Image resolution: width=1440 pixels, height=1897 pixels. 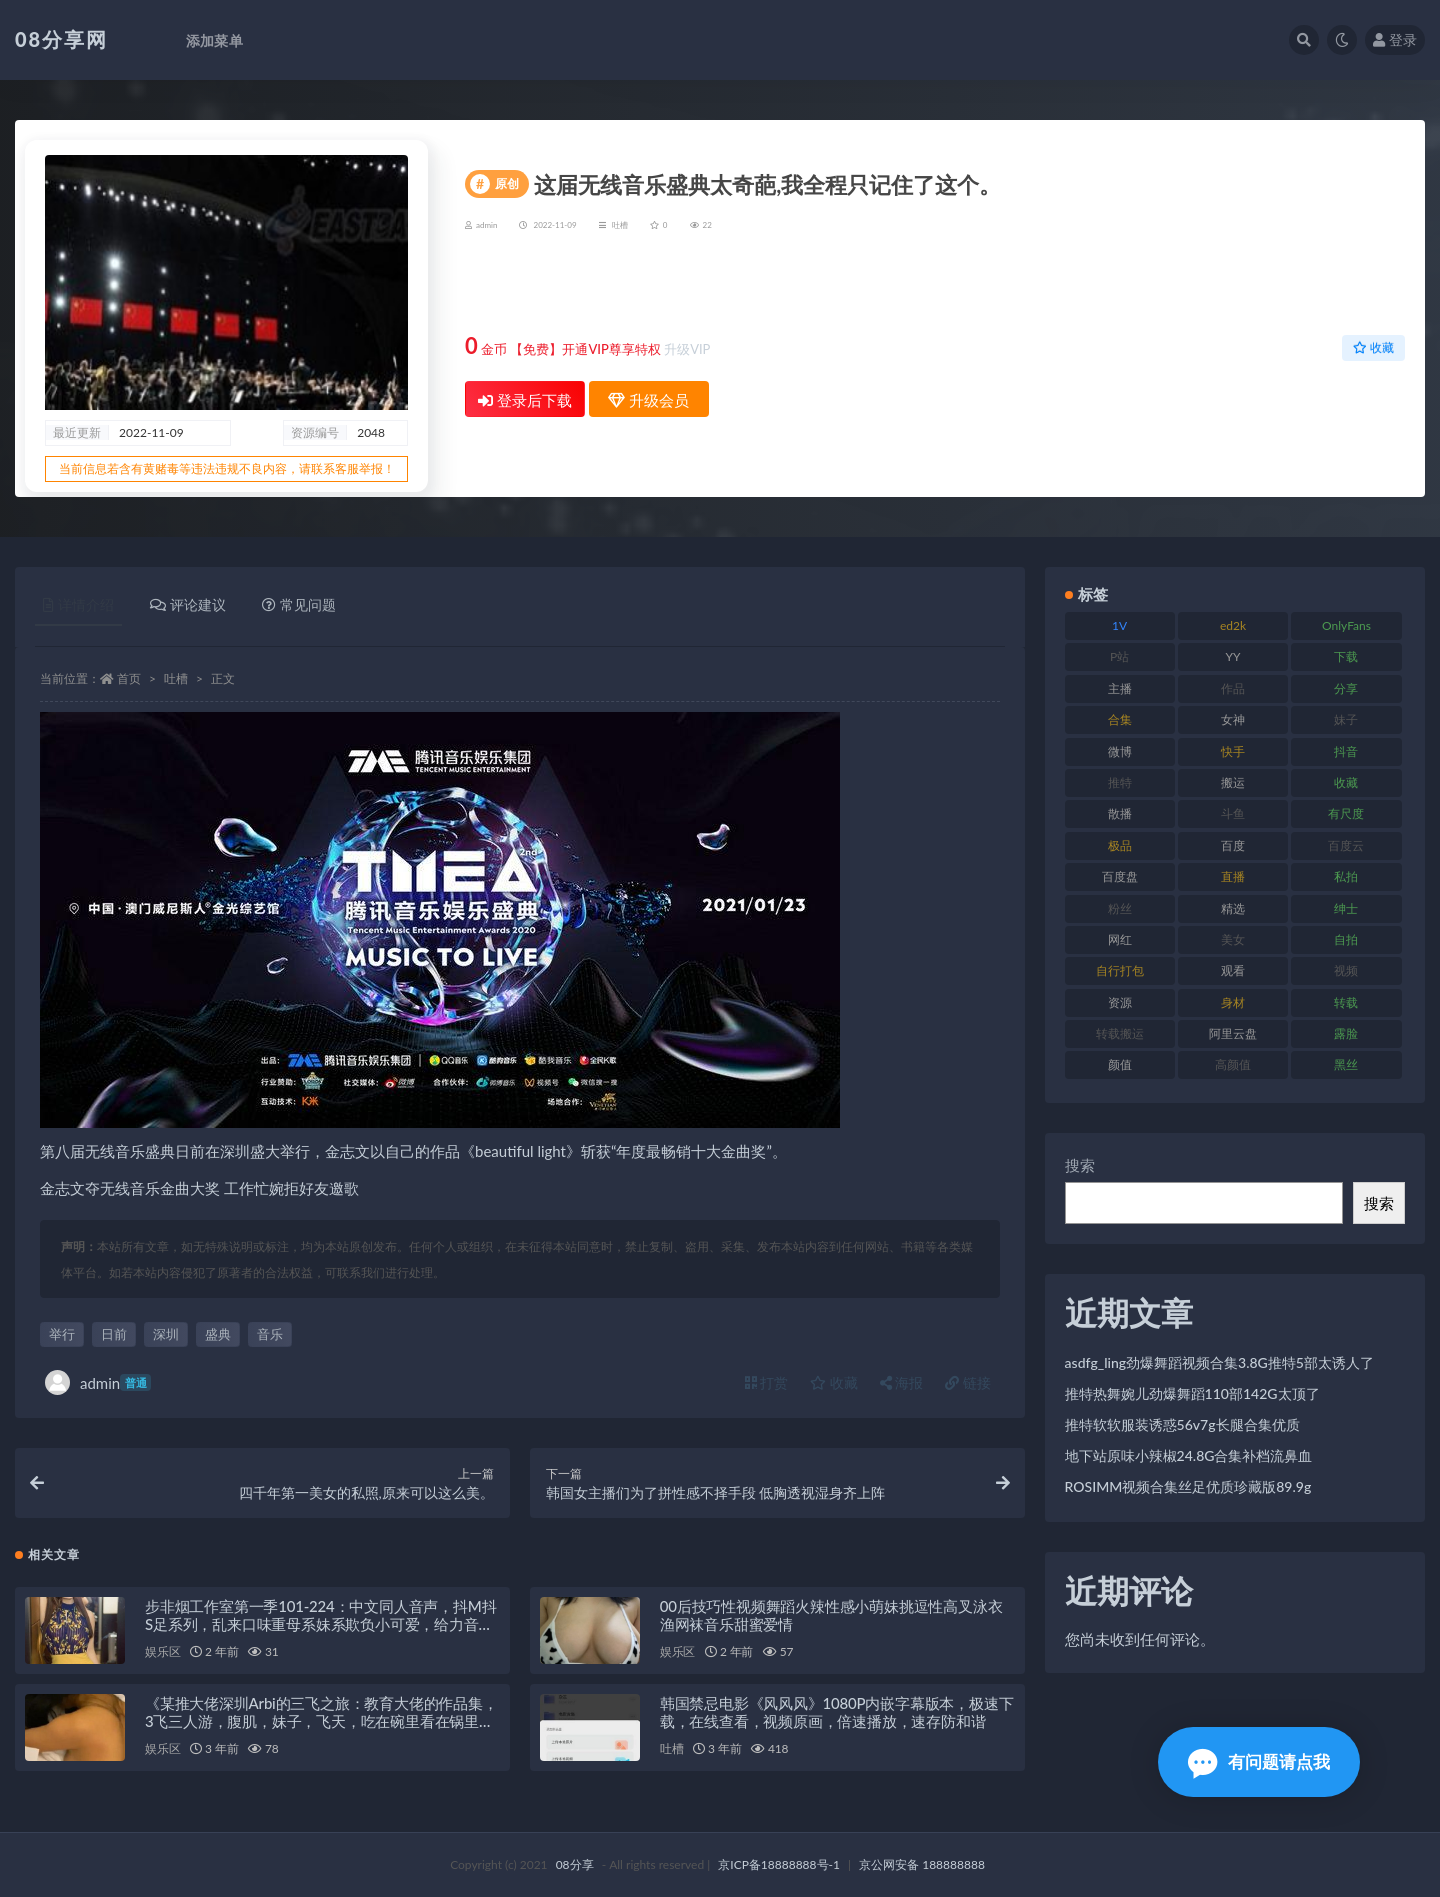 What do you see at coordinates (1346, 970) in the screenshot?
I see `视频 [视频 (403 项)]` at bounding box center [1346, 970].